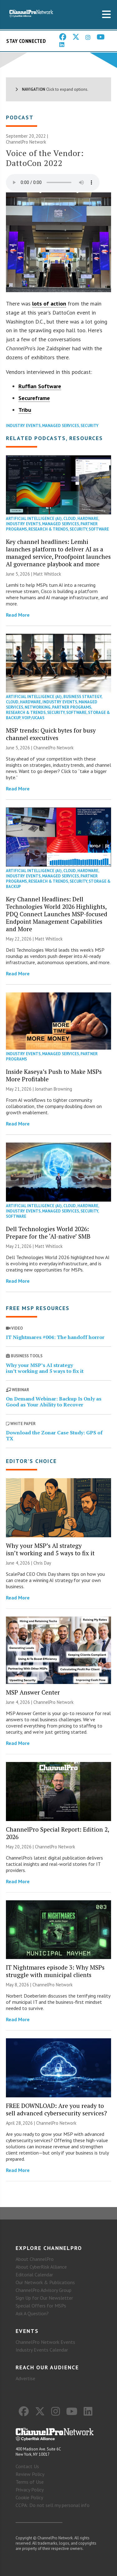 The image size is (117, 2576). I want to click on Industry Events Calendar, so click(42, 2350).